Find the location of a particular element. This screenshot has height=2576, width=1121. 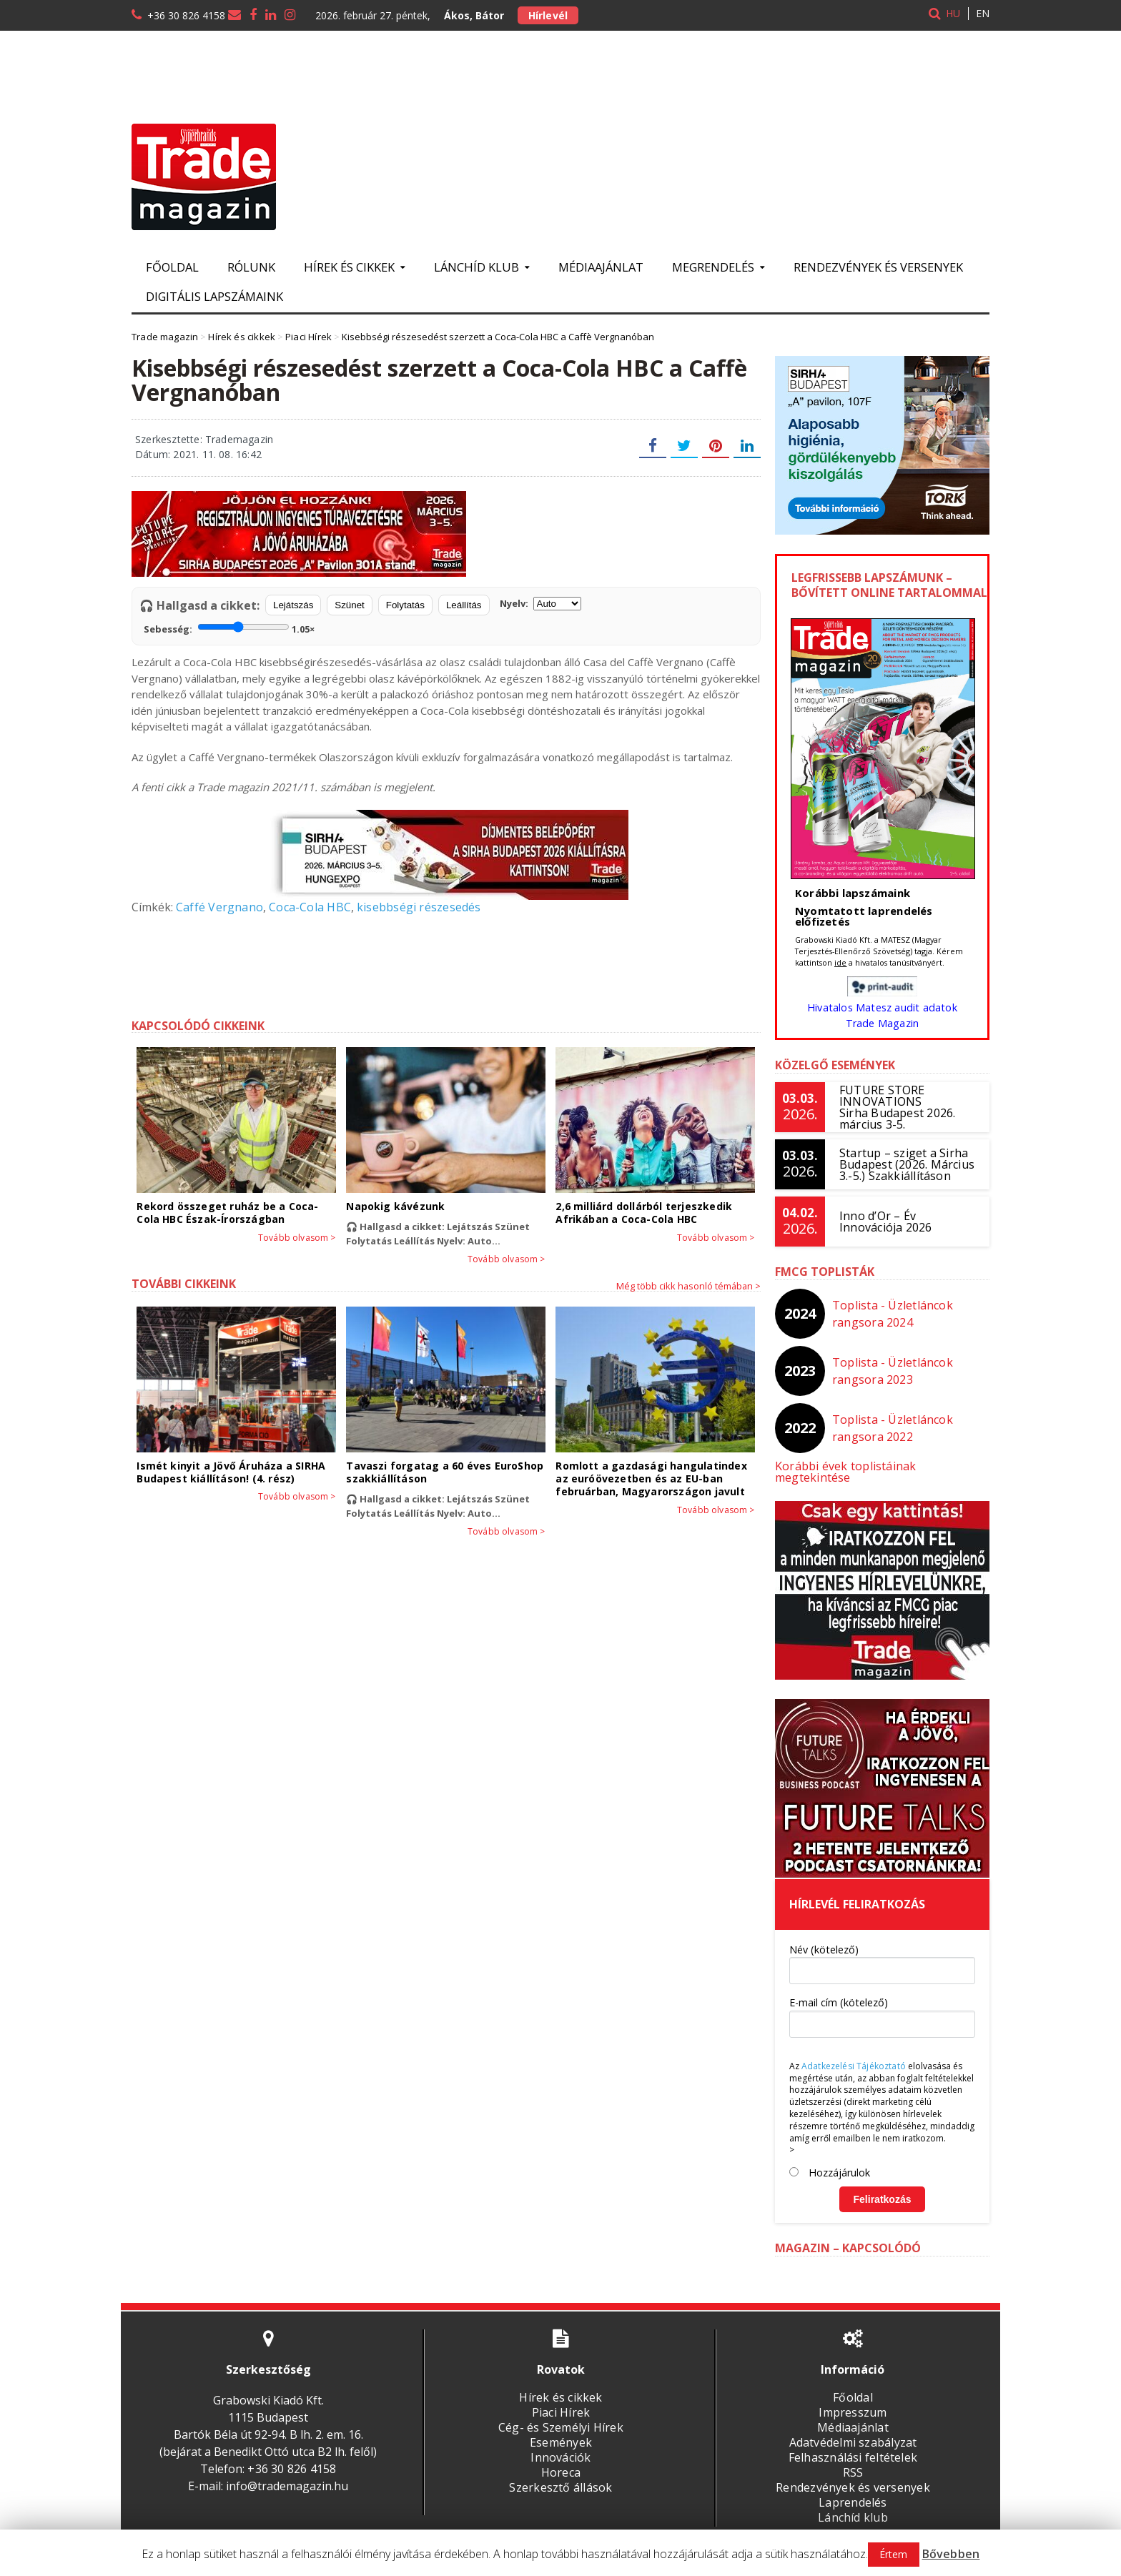

Adatkezelési Tájékoztató is located at coordinates (852, 2055).